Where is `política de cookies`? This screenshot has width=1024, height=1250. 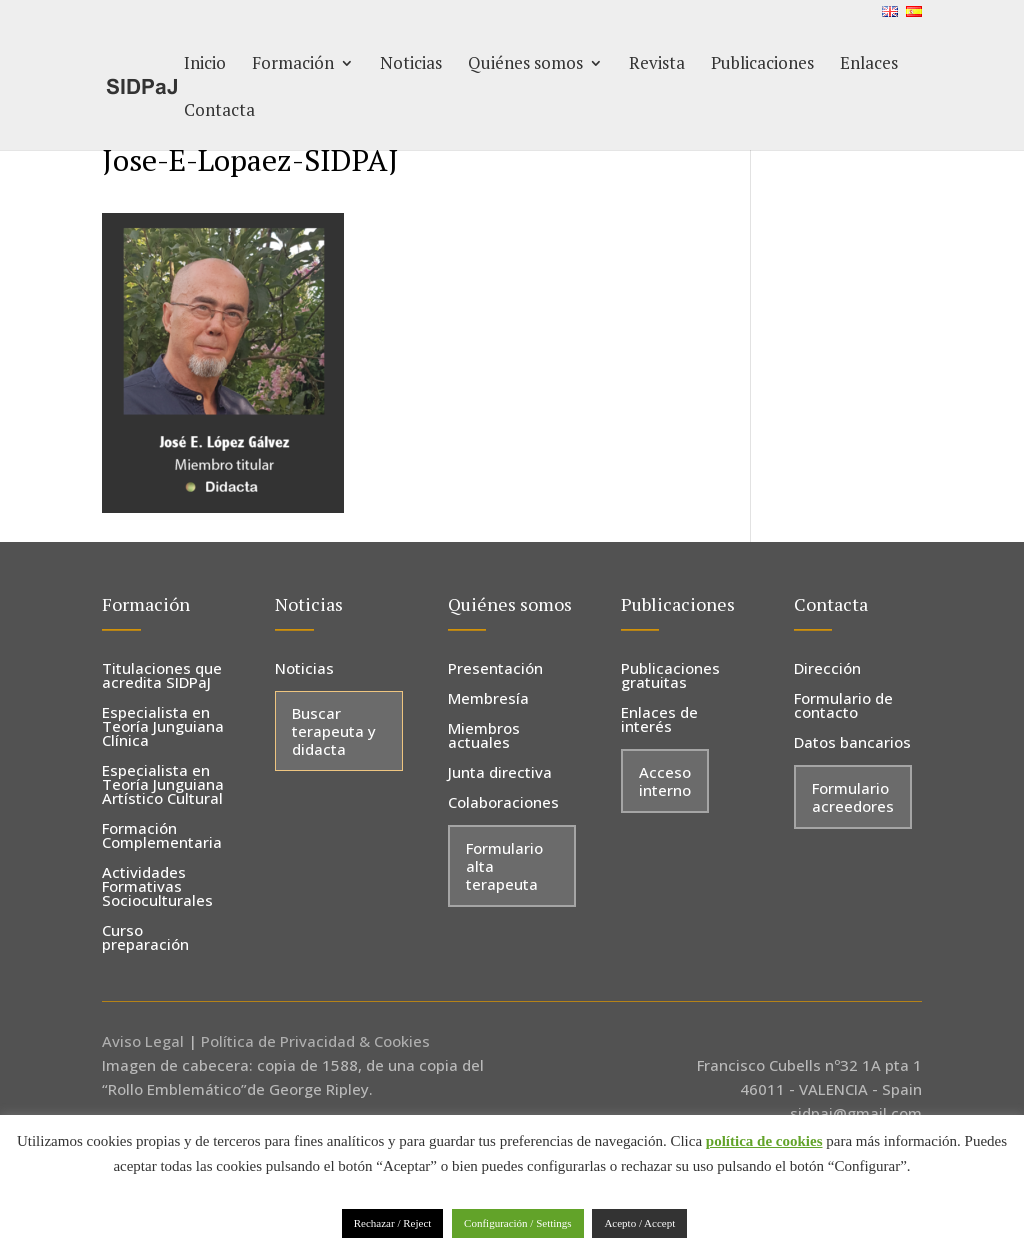 política de cookies is located at coordinates (764, 1141).